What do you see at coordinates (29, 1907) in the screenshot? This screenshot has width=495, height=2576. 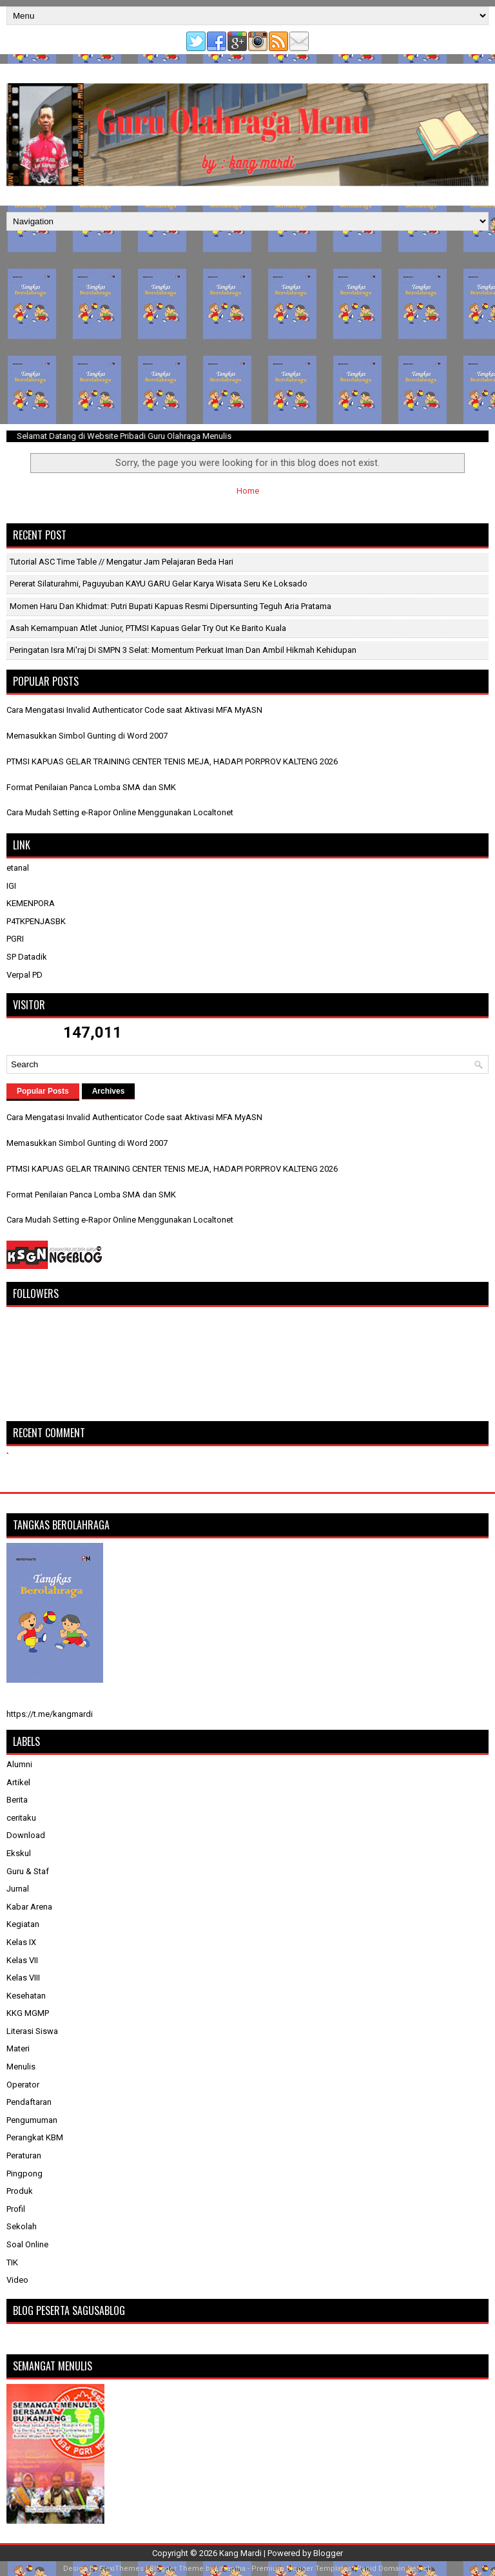 I see `Kabar Arena` at bounding box center [29, 1907].